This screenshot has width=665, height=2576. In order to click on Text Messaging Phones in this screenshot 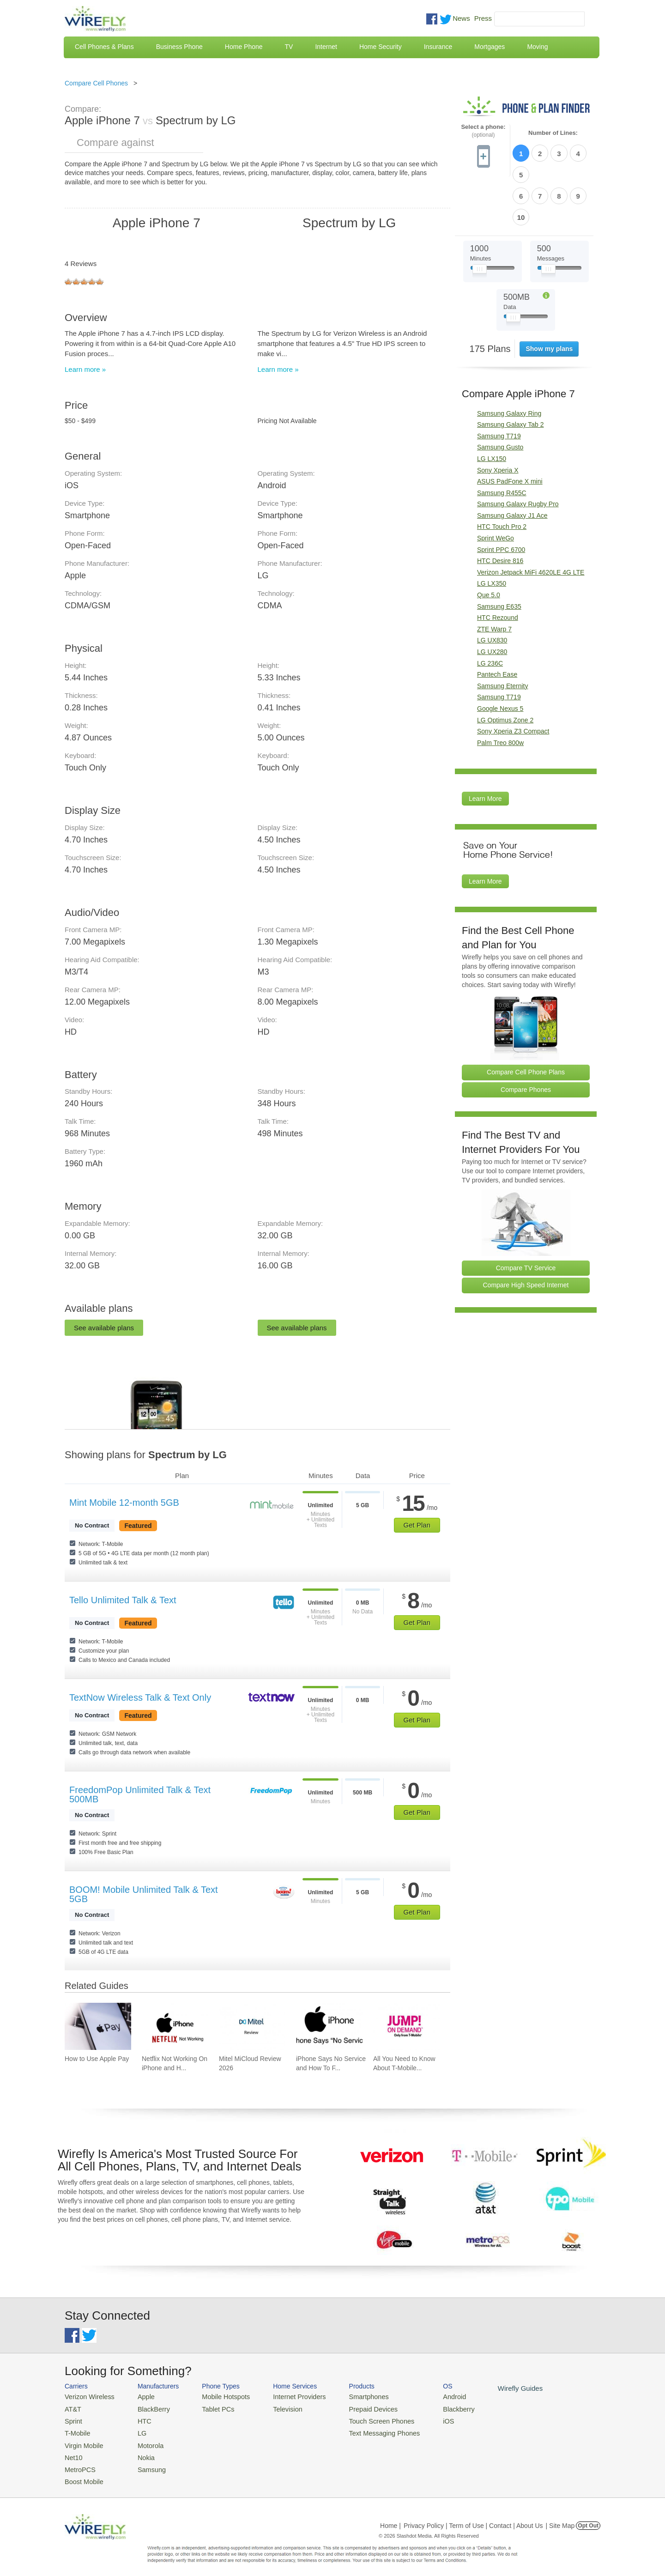, I will do `click(365, 2429)`.